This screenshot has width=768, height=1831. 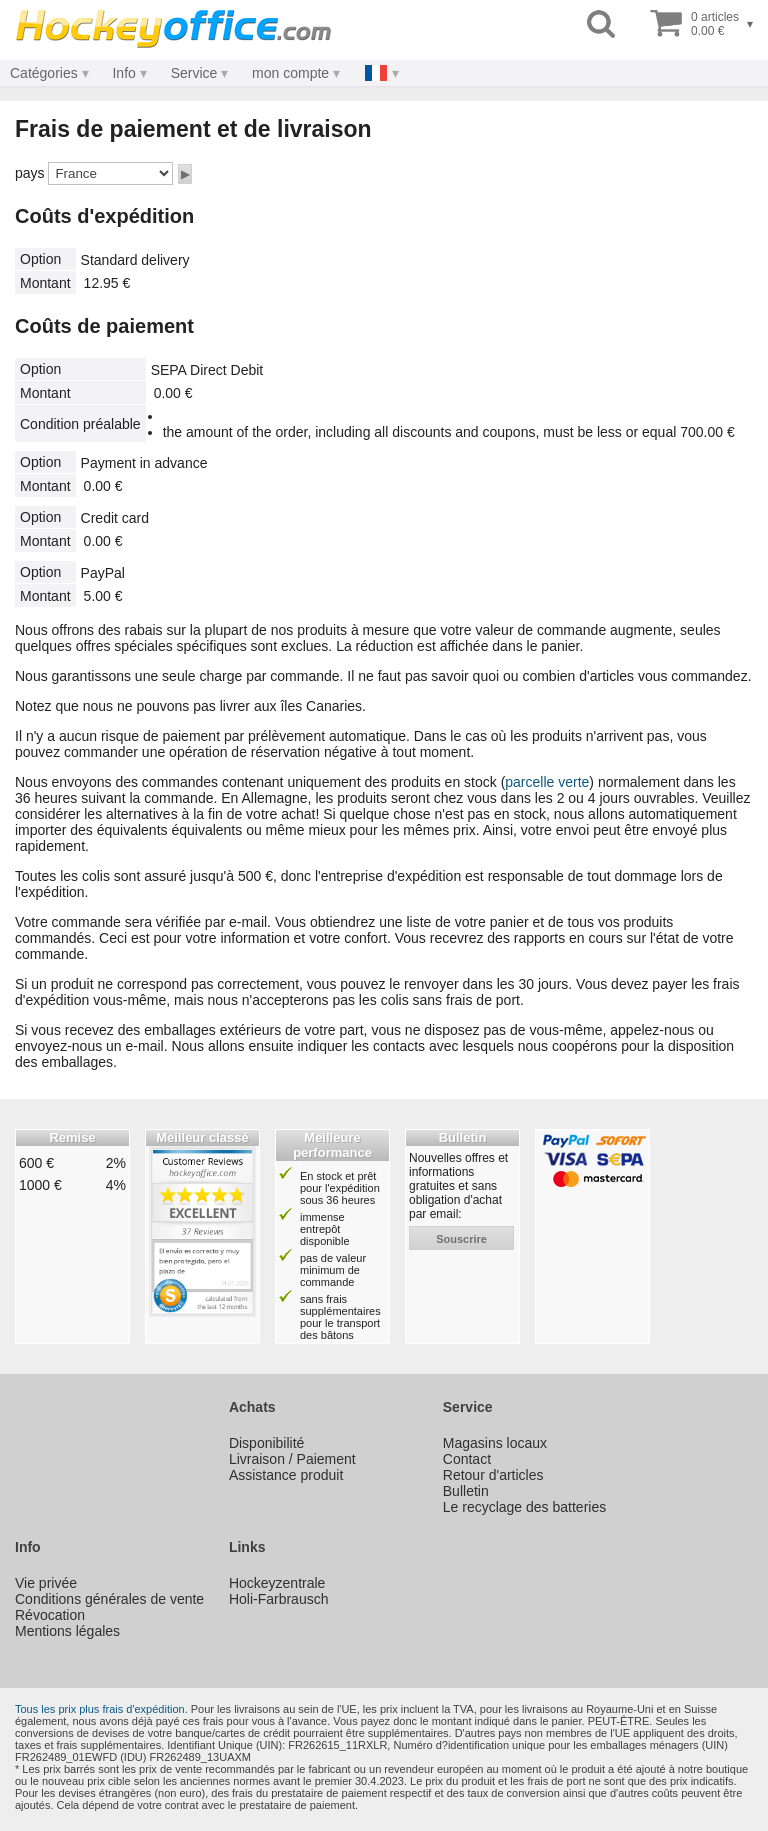 What do you see at coordinates (194, 73) in the screenshot?
I see `Service` at bounding box center [194, 73].